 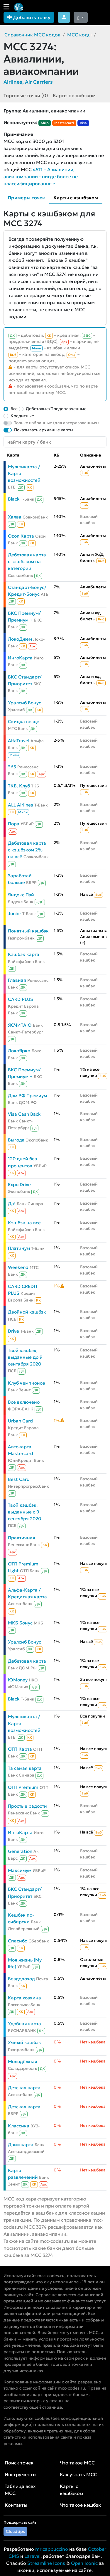 What do you see at coordinates (32, 35) in the screenshot?
I see `Справочник MCC кодов` at bounding box center [32, 35].